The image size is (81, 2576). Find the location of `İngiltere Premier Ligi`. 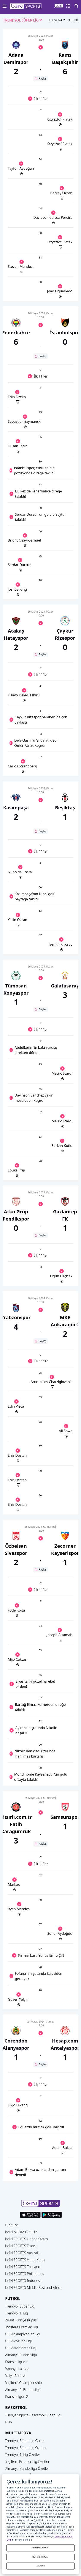

İngiltere Premier Ligi is located at coordinates (21, 2327).